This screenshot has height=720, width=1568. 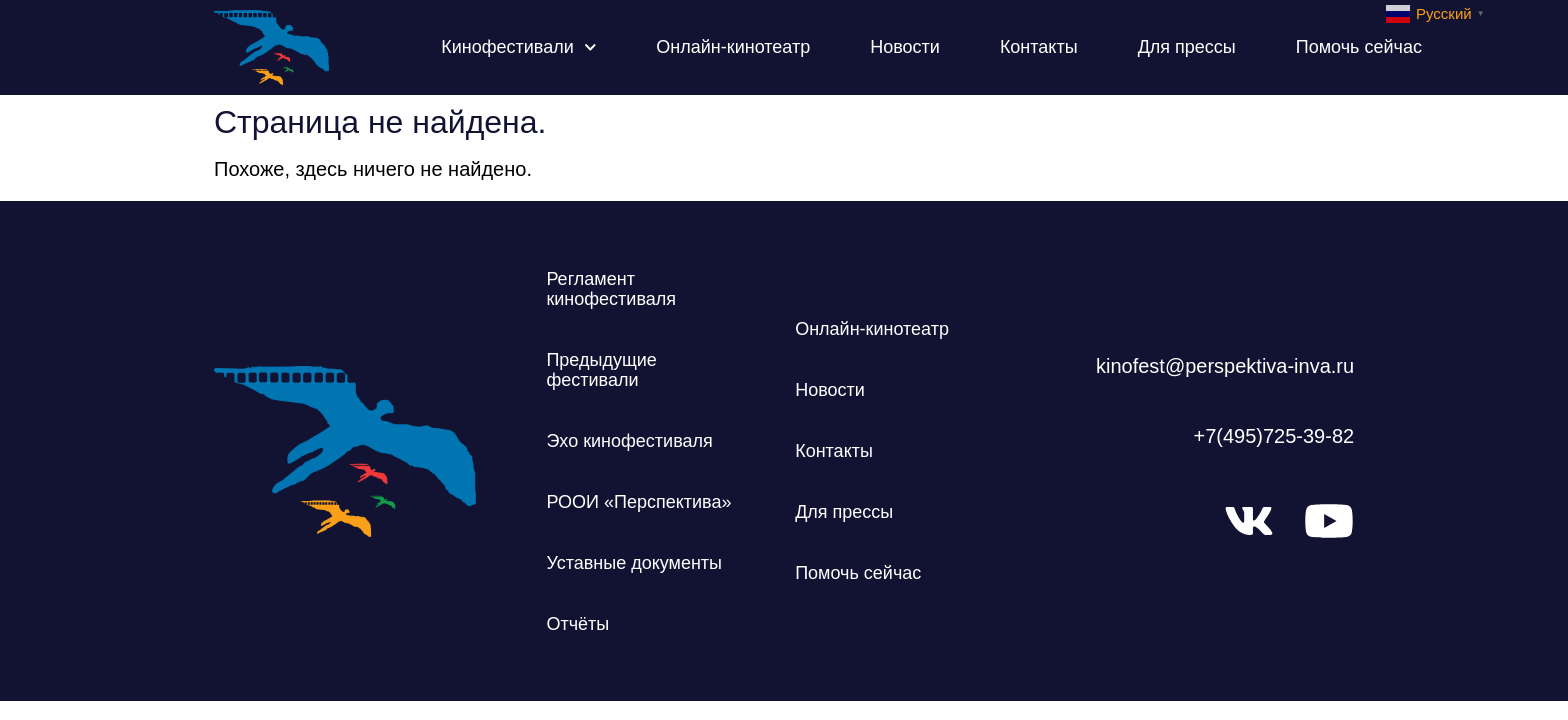 I want to click on +7(495)725-39-82, so click(x=1273, y=436).